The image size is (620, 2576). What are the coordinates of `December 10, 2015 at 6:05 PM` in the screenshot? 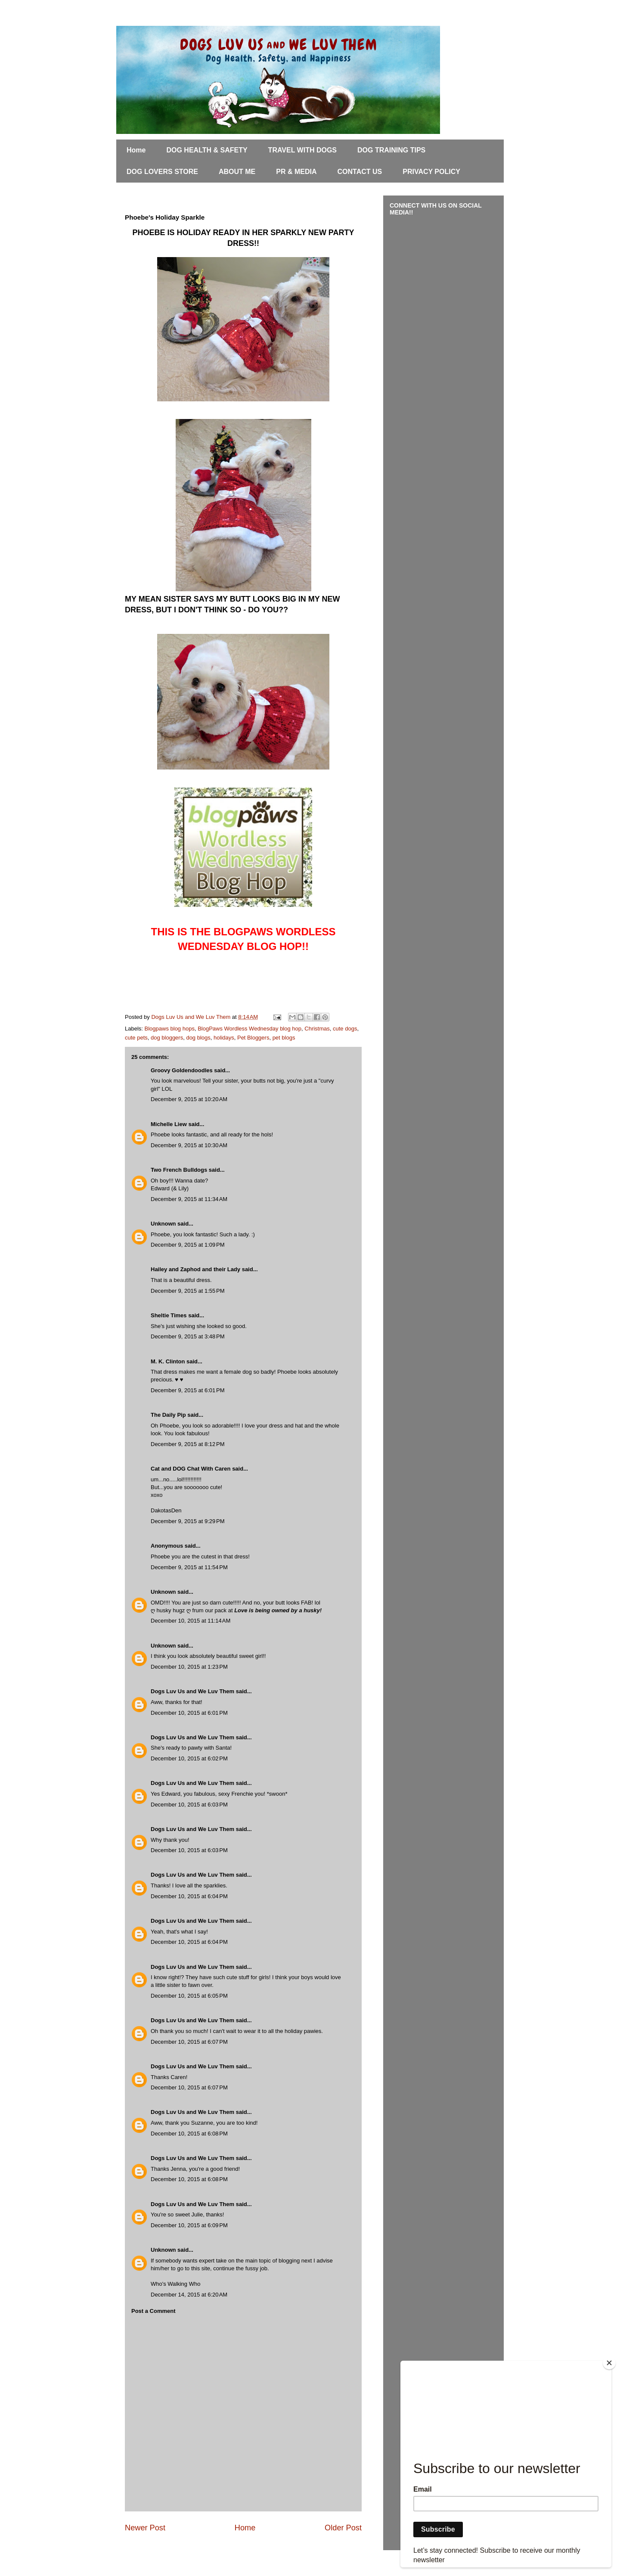 It's located at (189, 1996).